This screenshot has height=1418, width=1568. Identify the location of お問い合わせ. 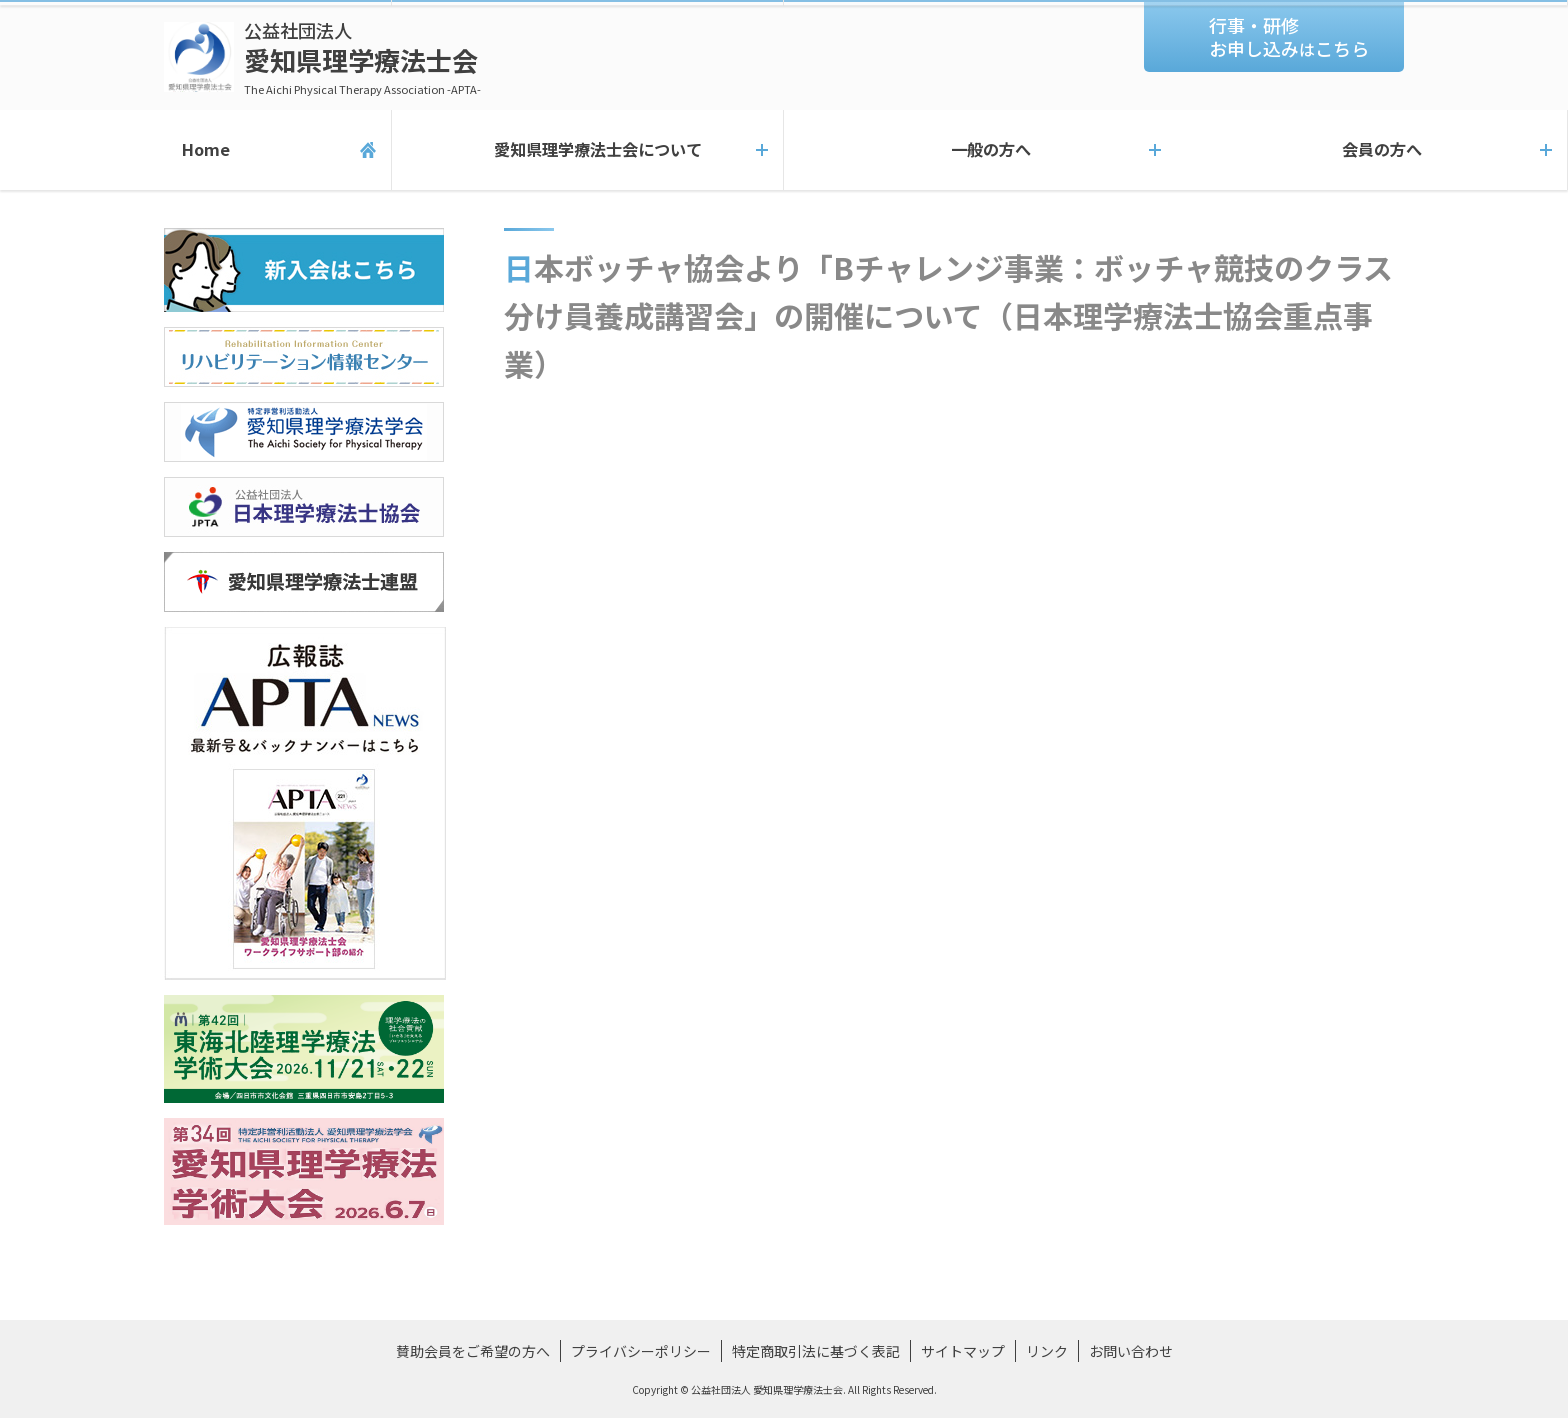
(1131, 1351).